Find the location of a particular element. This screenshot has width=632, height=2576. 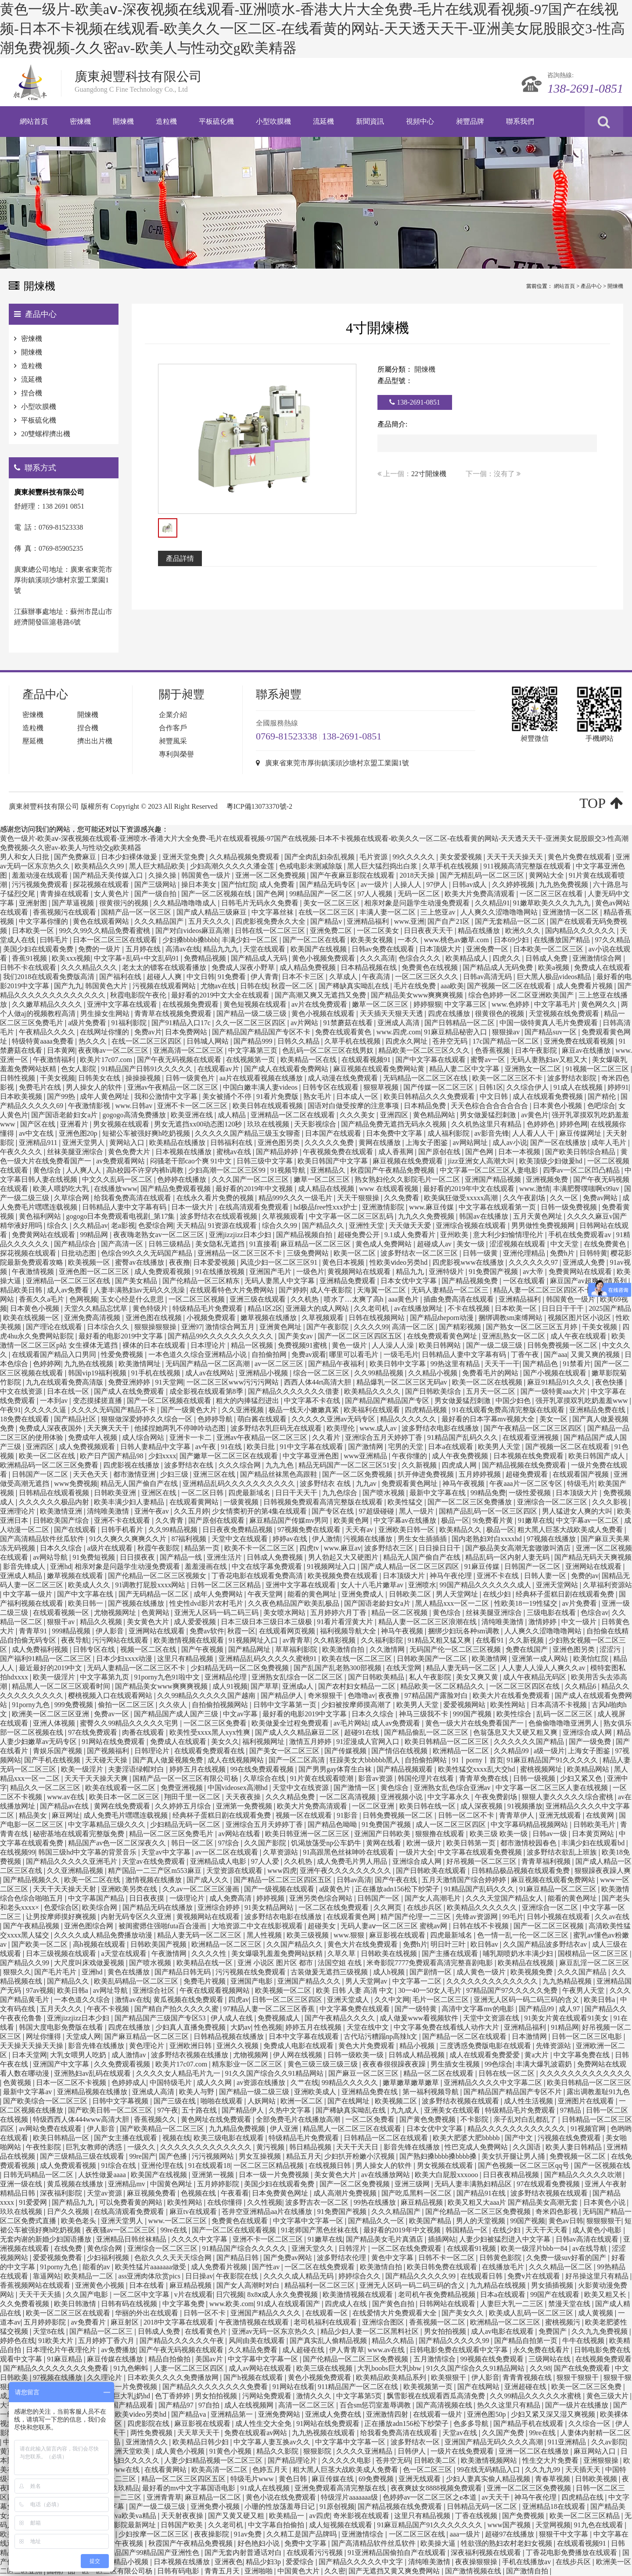

久久五月婷 is located at coordinates (191, 1511).